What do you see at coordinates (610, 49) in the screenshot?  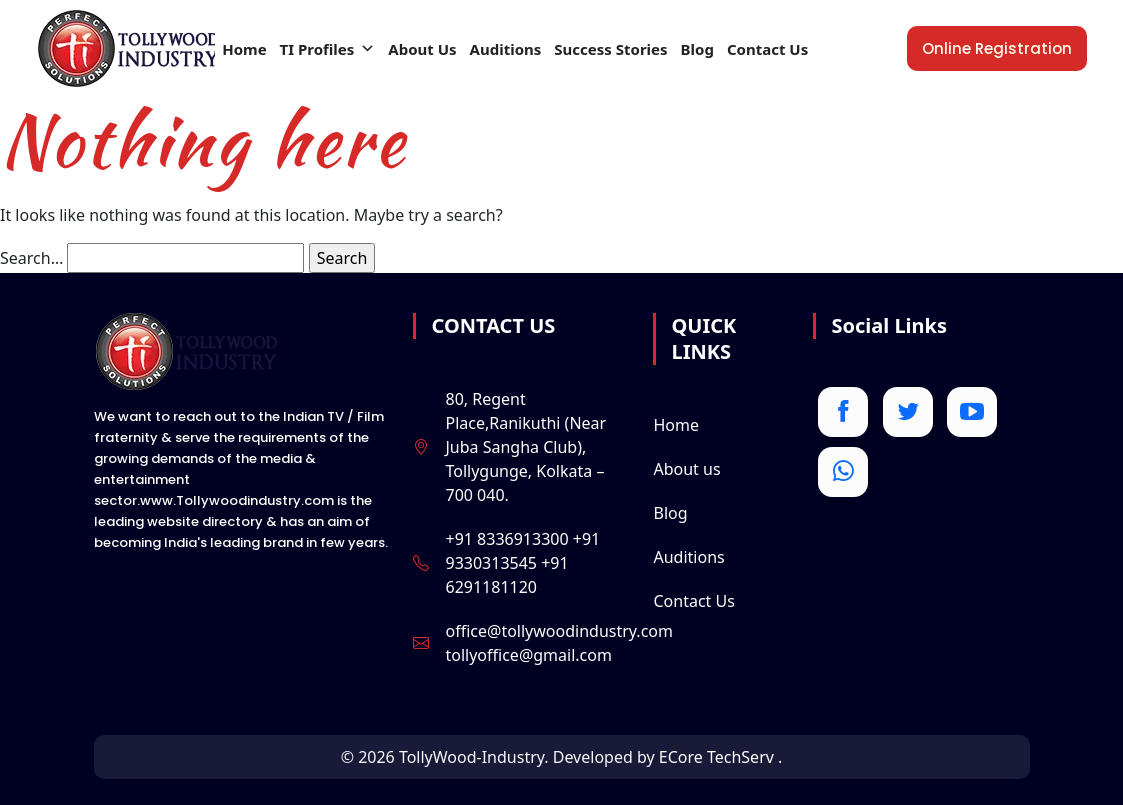 I see `Success Stories` at bounding box center [610, 49].